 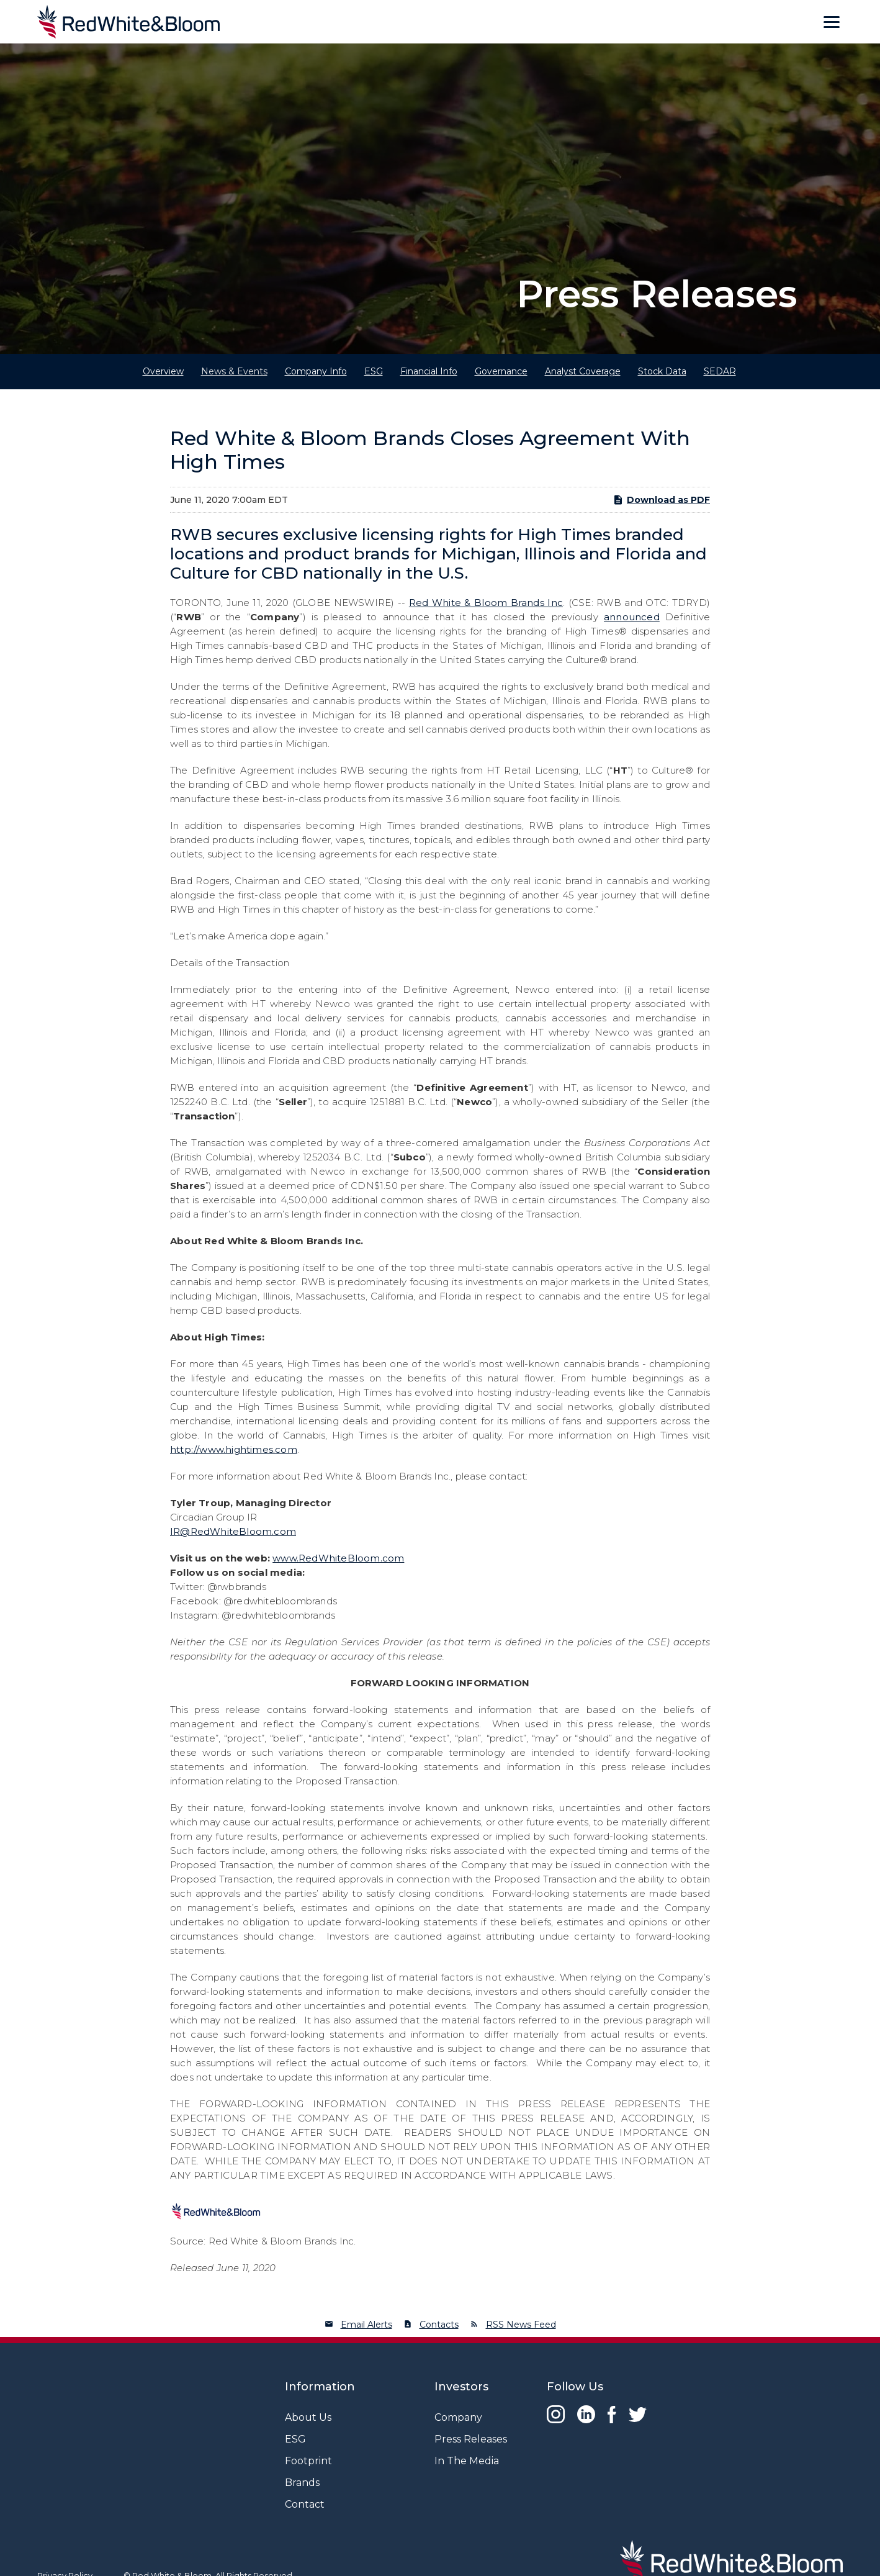 What do you see at coordinates (234, 371) in the screenshot?
I see `News & Events` at bounding box center [234, 371].